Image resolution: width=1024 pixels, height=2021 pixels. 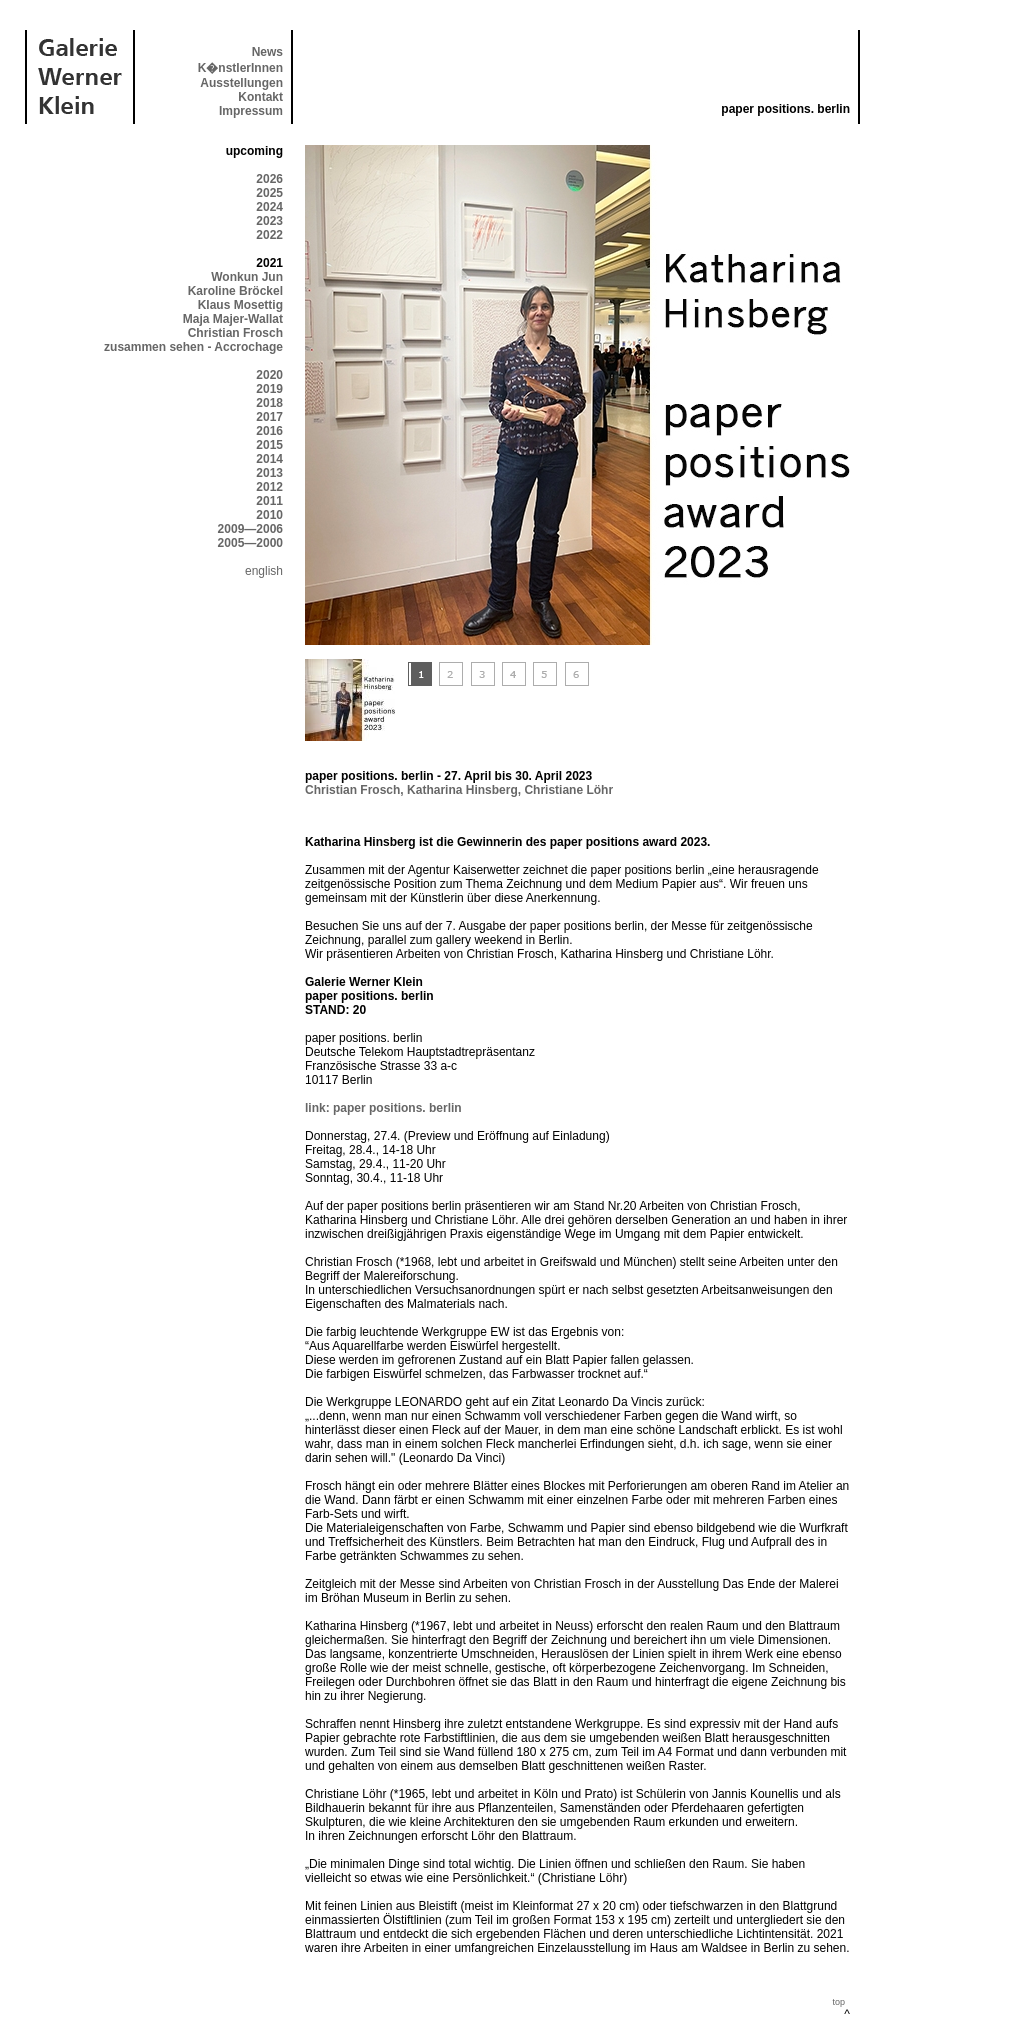 I want to click on 2024, so click(x=269, y=207).